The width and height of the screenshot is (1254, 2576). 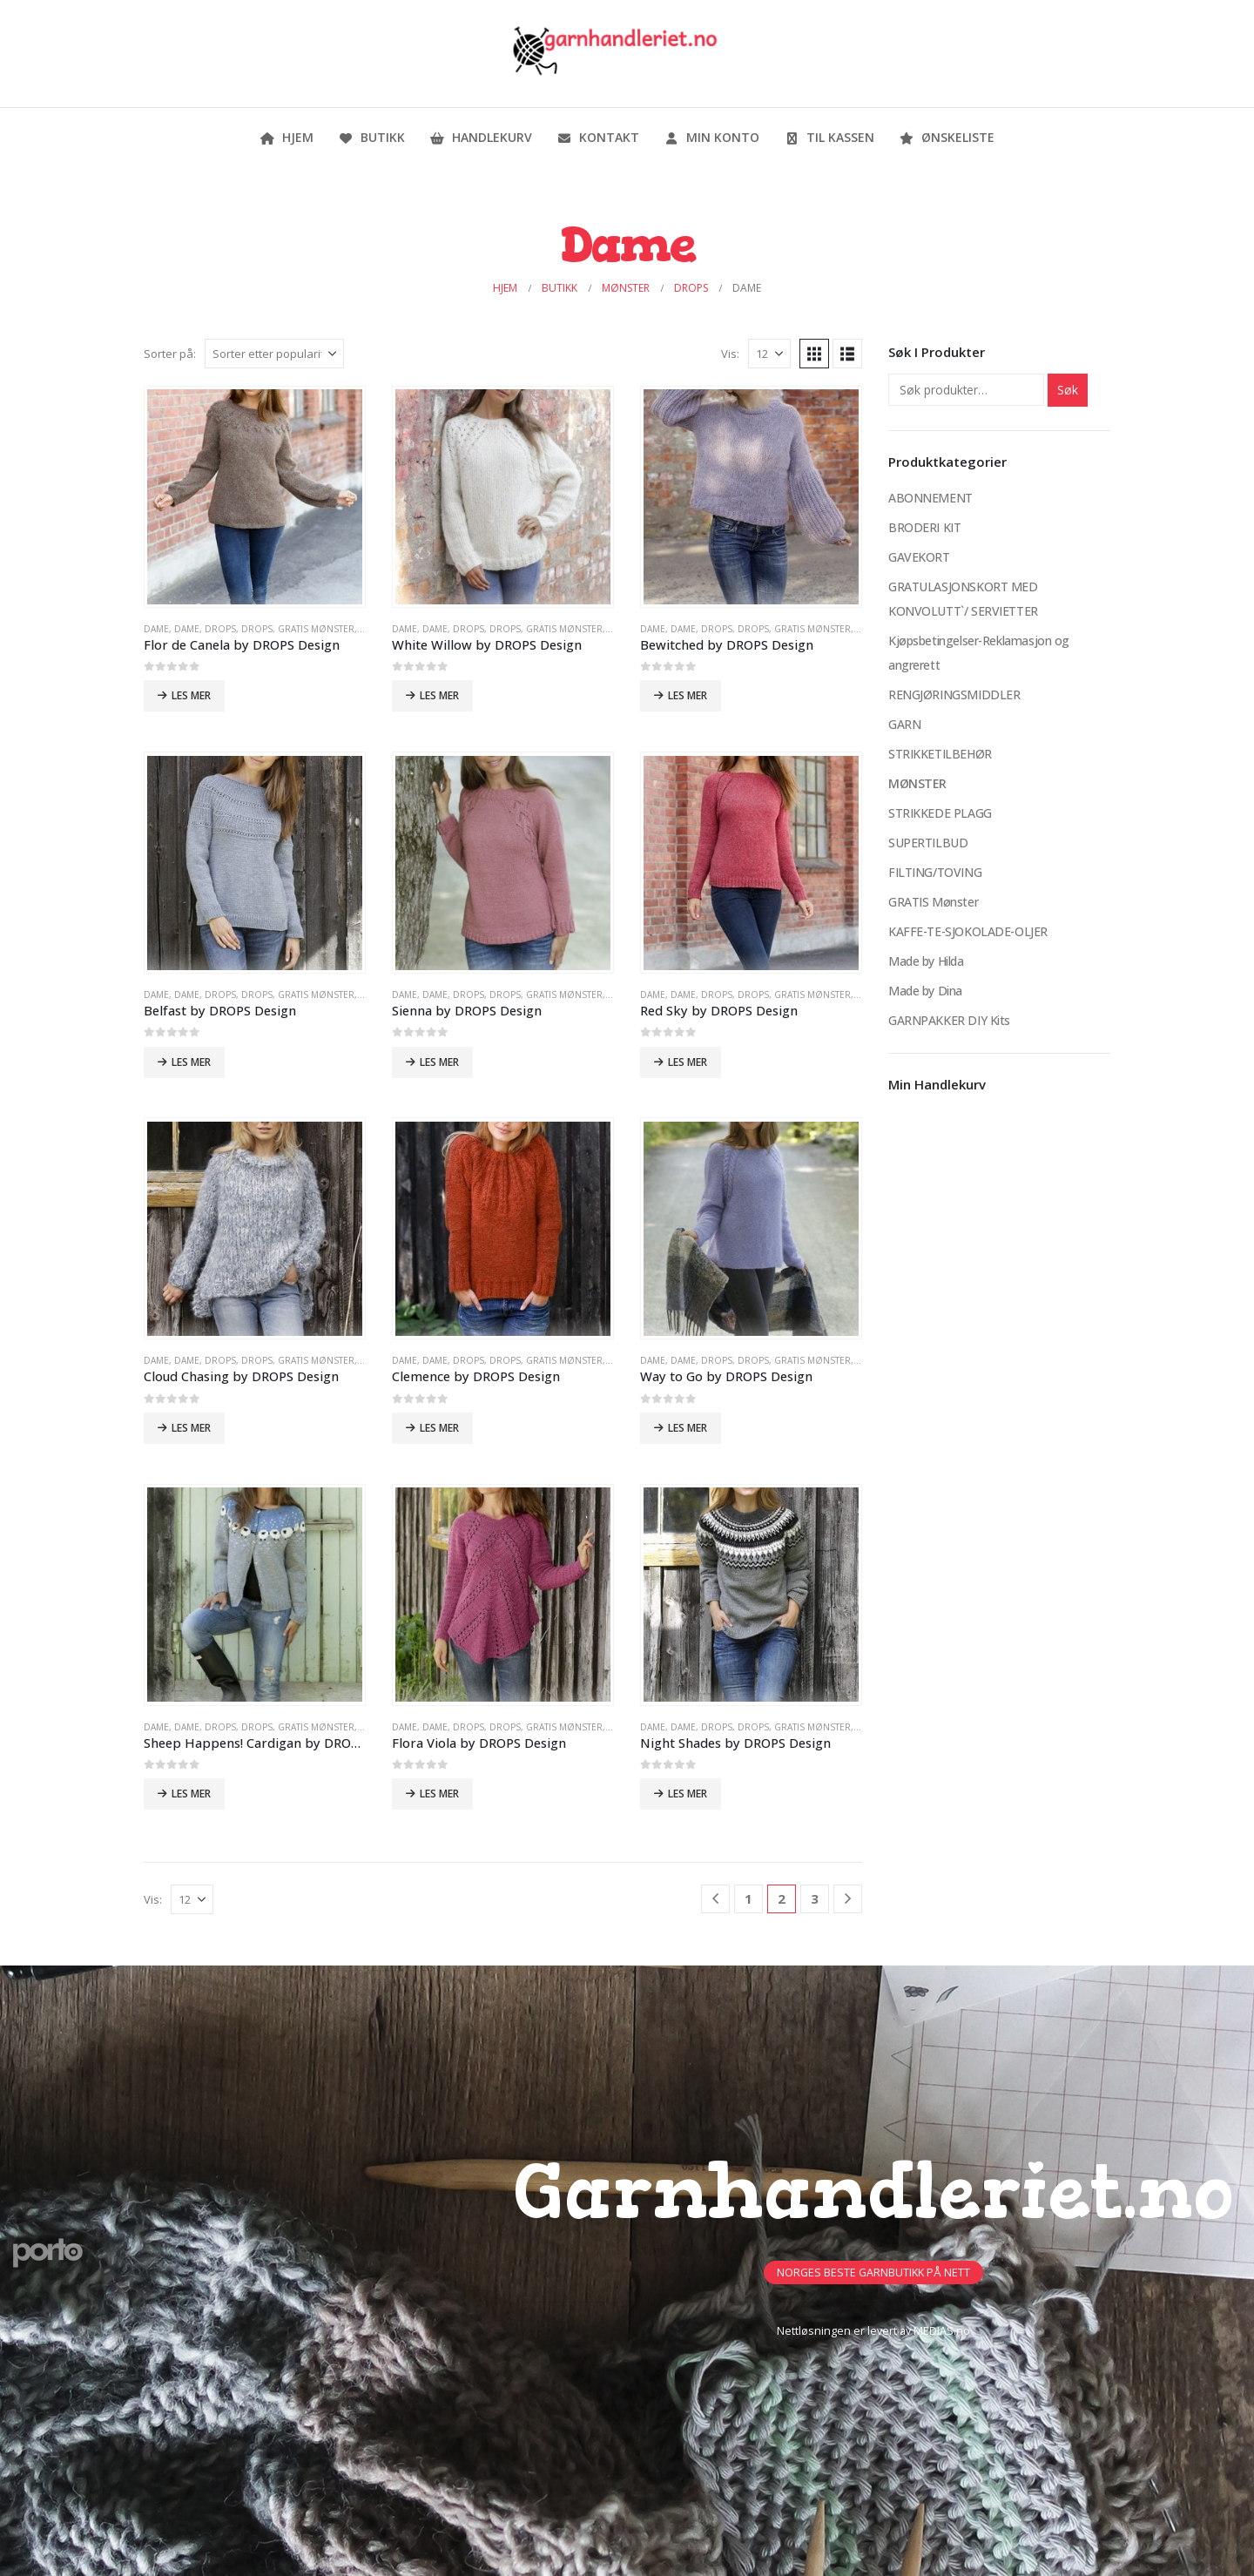 What do you see at coordinates (934, 872) in the screenshot?
I see `FILTING/TOVING` at bounding box center [934, 872].